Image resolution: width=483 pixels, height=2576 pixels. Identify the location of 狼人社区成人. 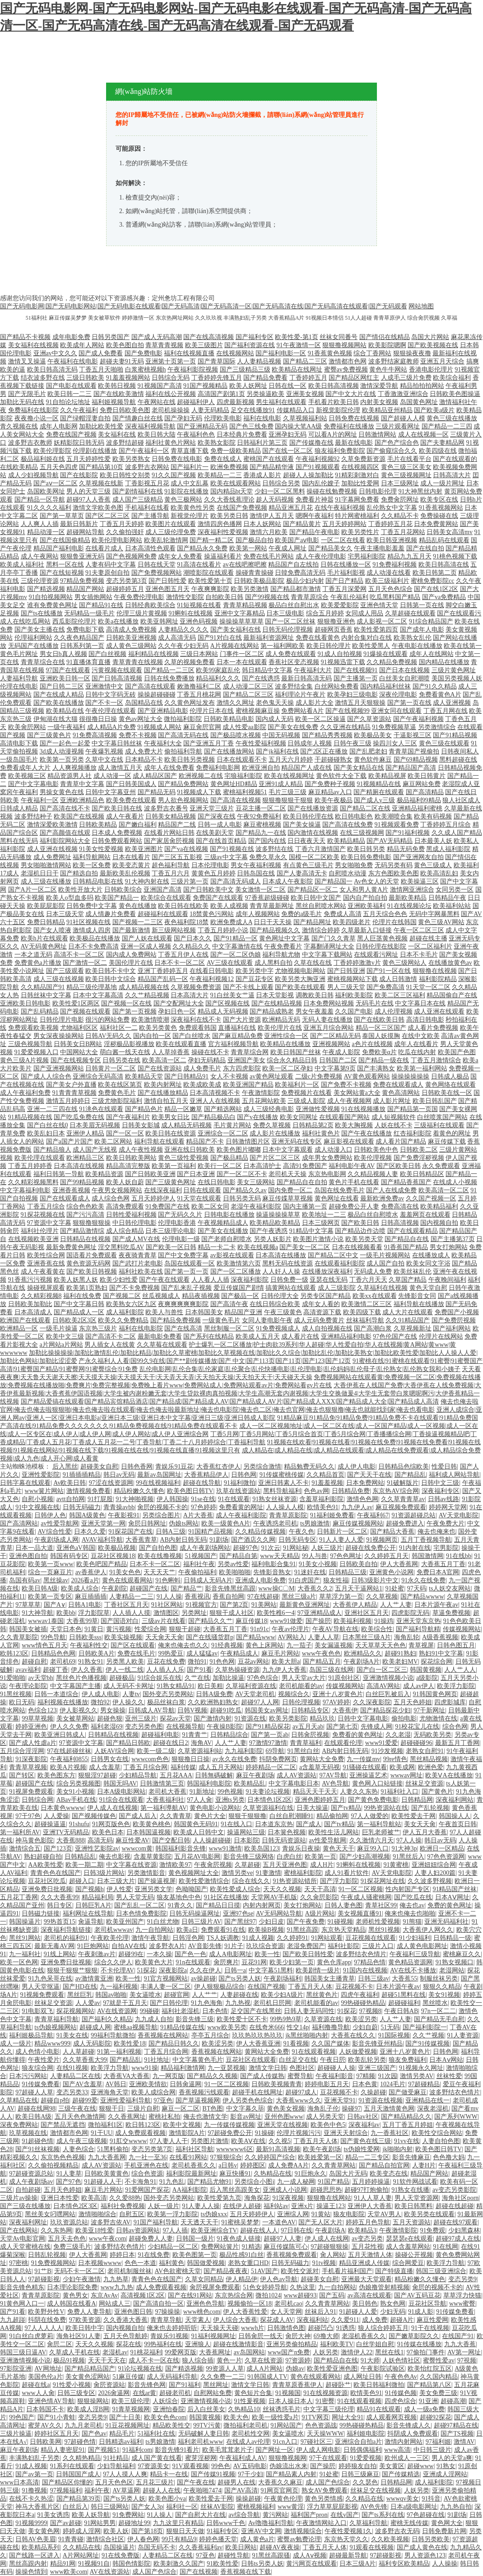
(461, 800).